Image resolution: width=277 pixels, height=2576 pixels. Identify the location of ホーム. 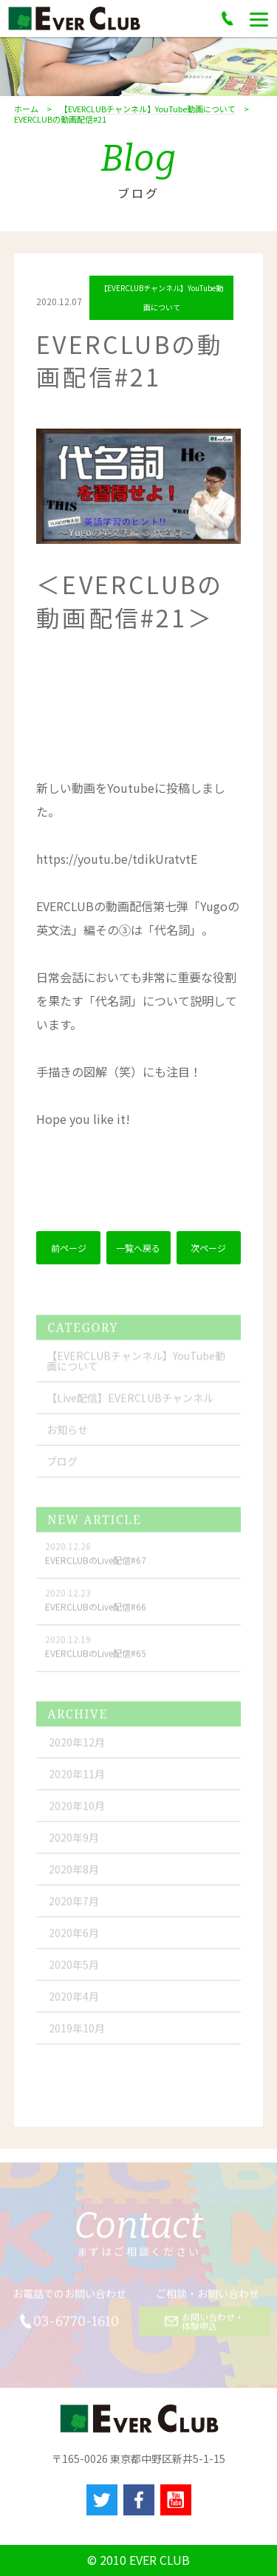
(26, 109).